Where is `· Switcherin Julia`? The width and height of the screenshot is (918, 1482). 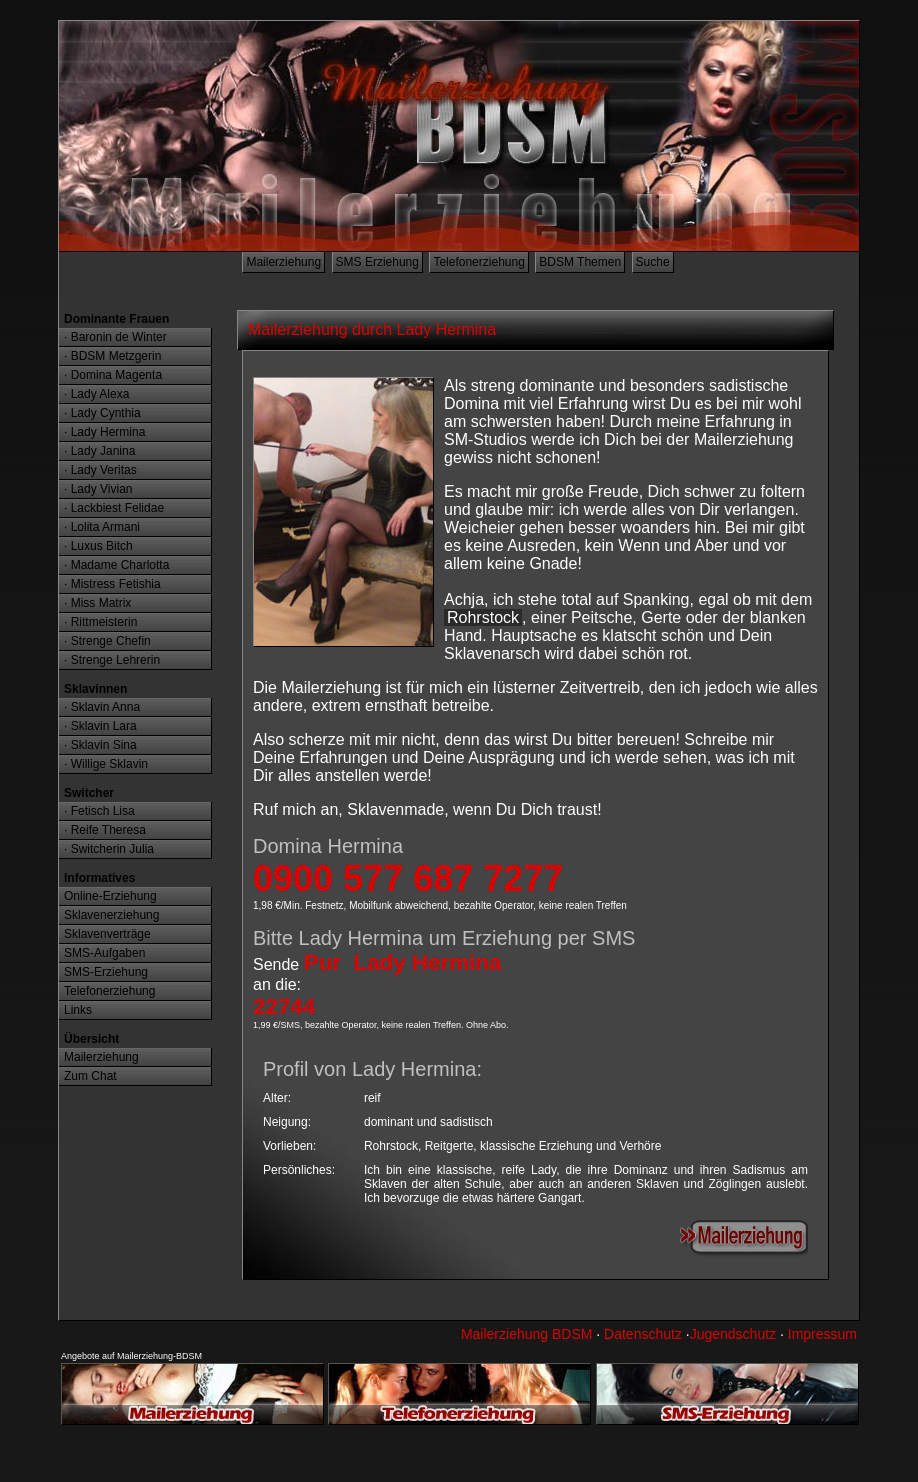 · Switcherin Julia is located at coordinates (109, 849).